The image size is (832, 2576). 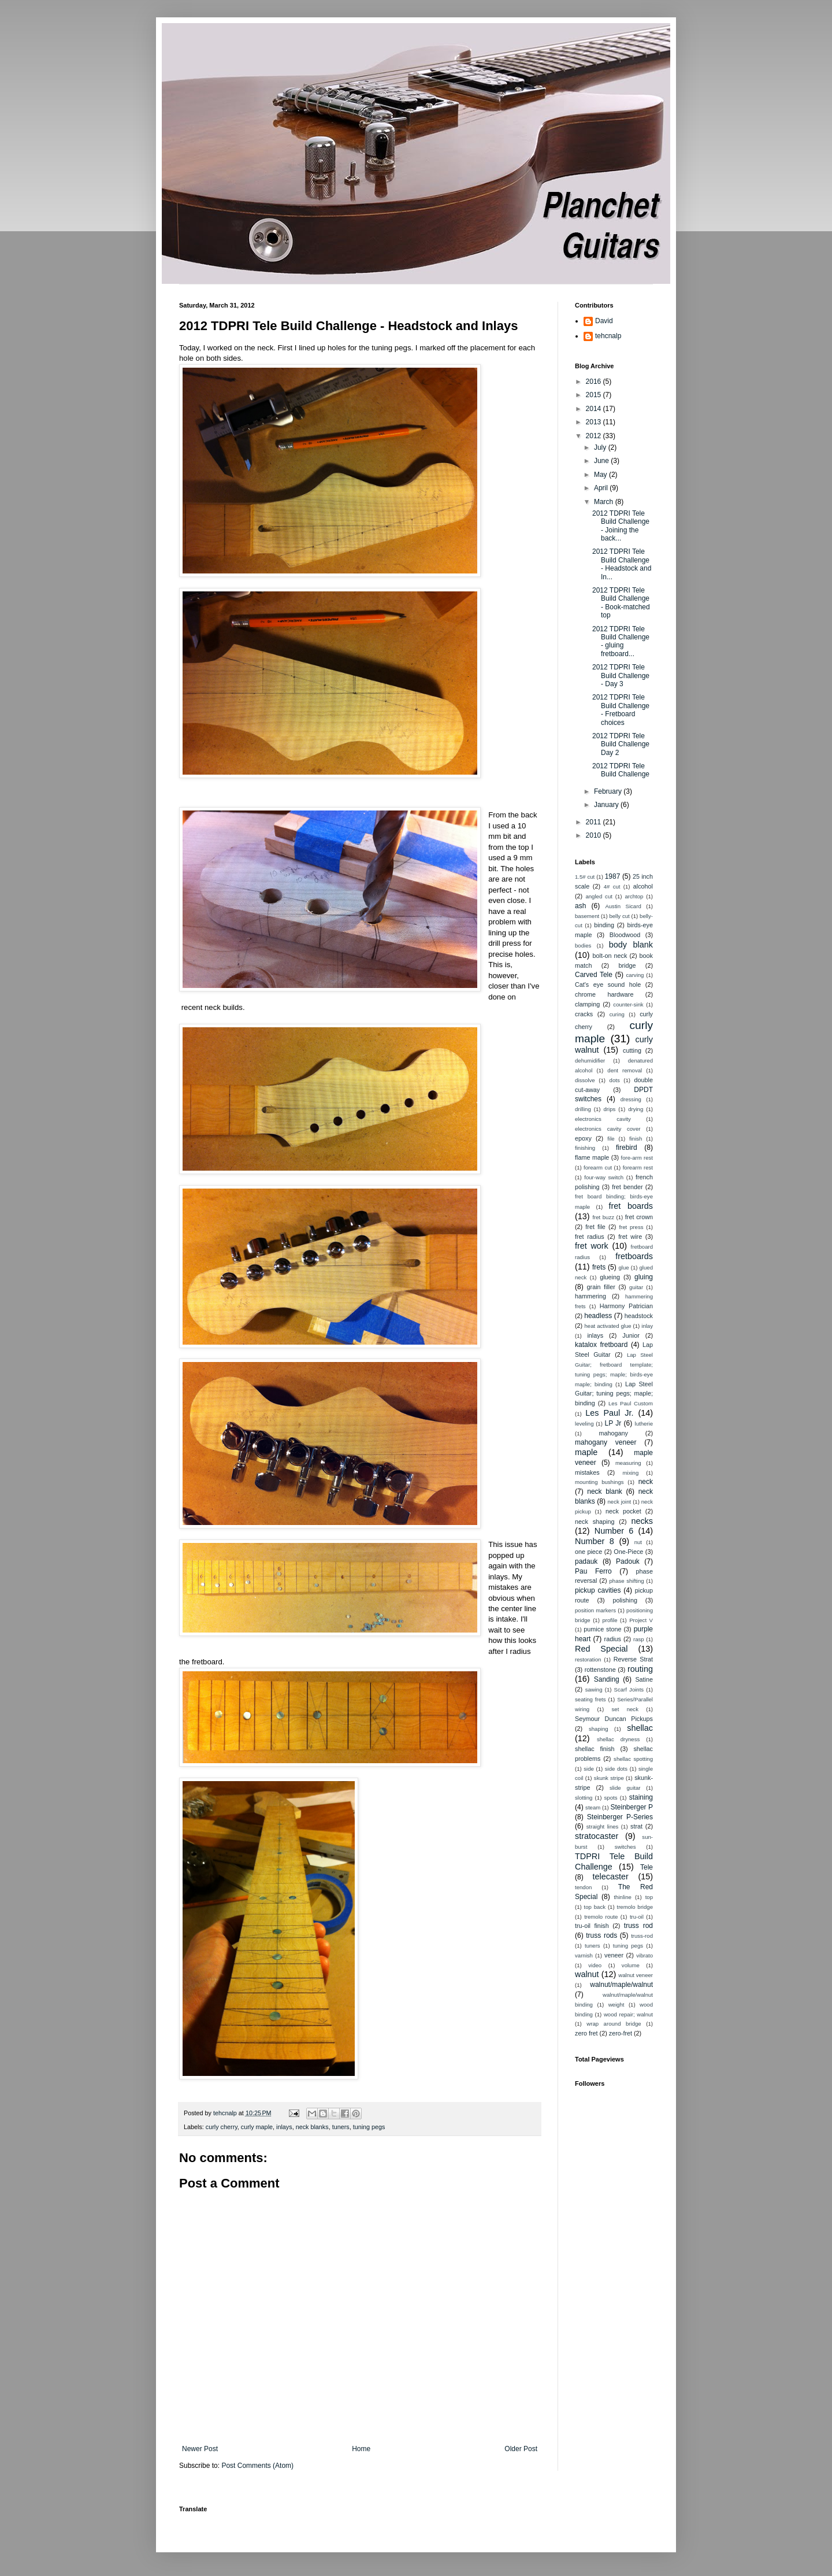 I want to click on weight, so click(x=616, y=2004).